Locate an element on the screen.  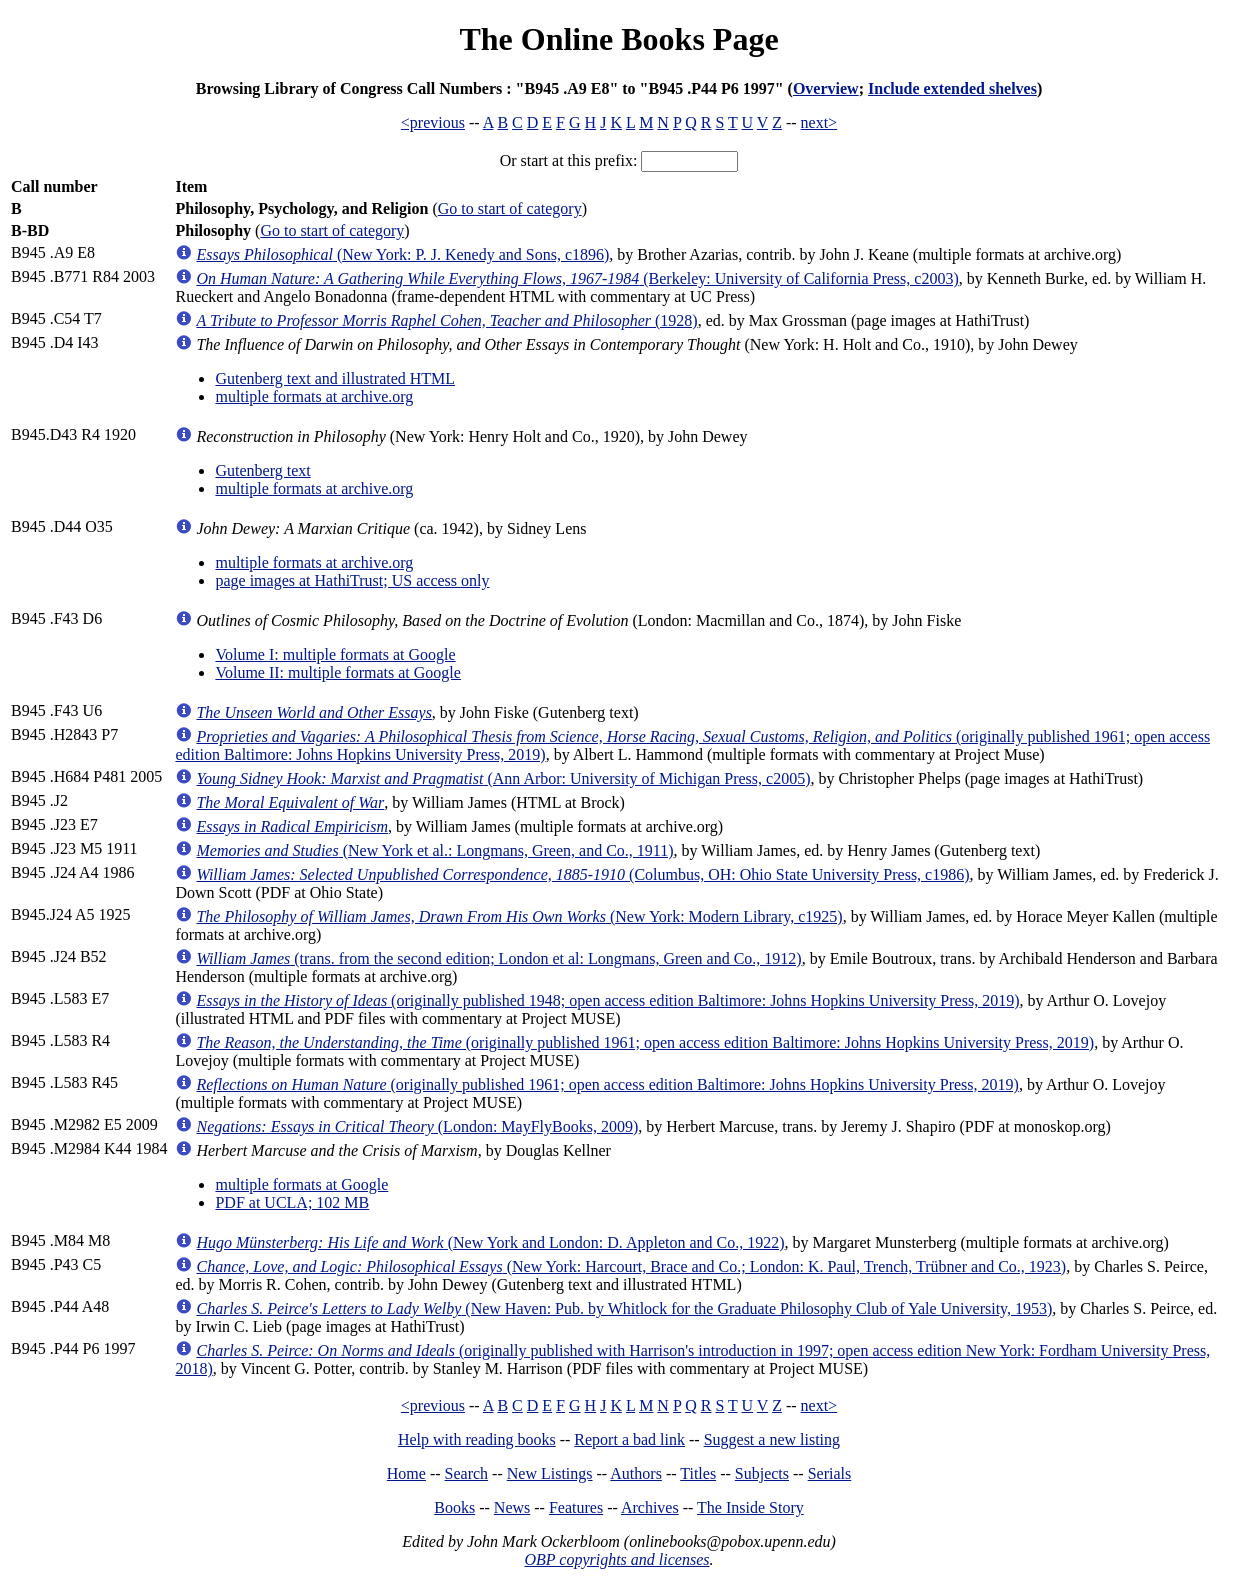
Volume II: multiple formats at Google is located at coordinates (337, 672).